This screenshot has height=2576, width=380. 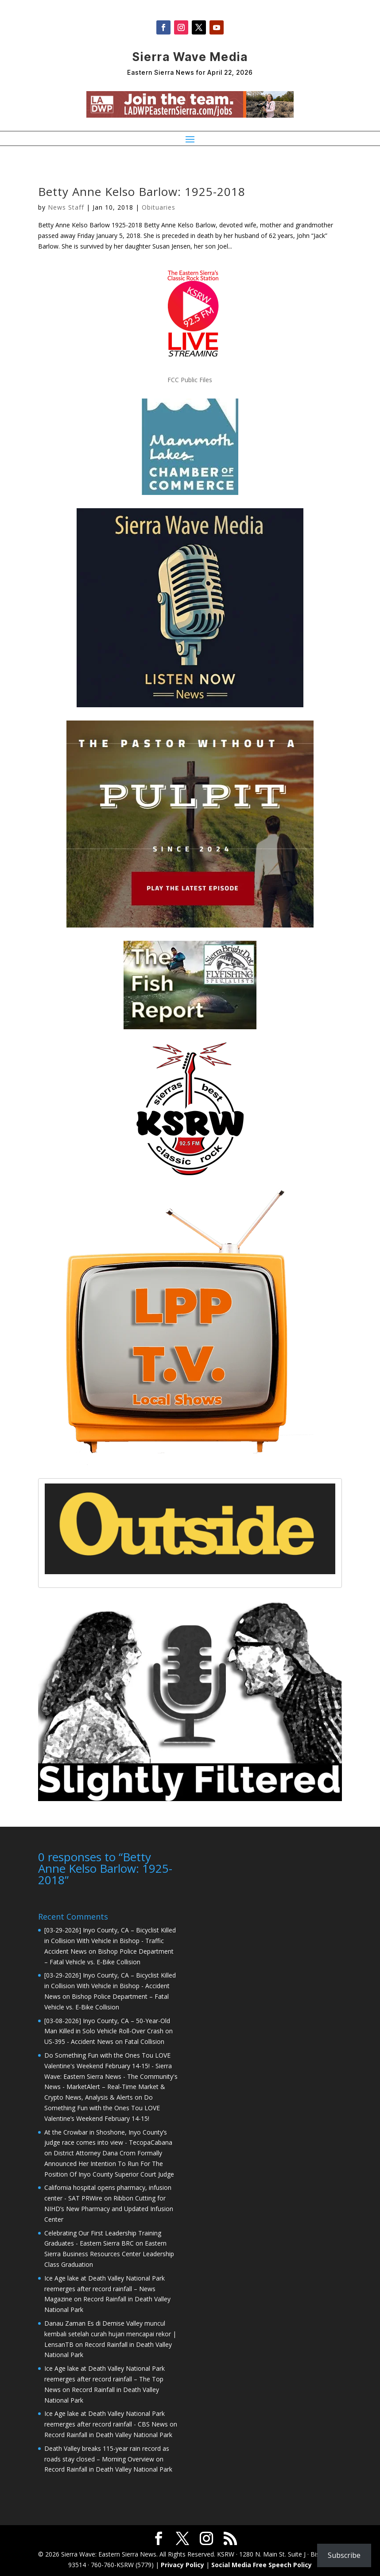 What do you see at coordinates (108, 2434) in the screenshot?
I see `Record Rainfall in Death Valley National Park` at bounding box center [108, 2434].